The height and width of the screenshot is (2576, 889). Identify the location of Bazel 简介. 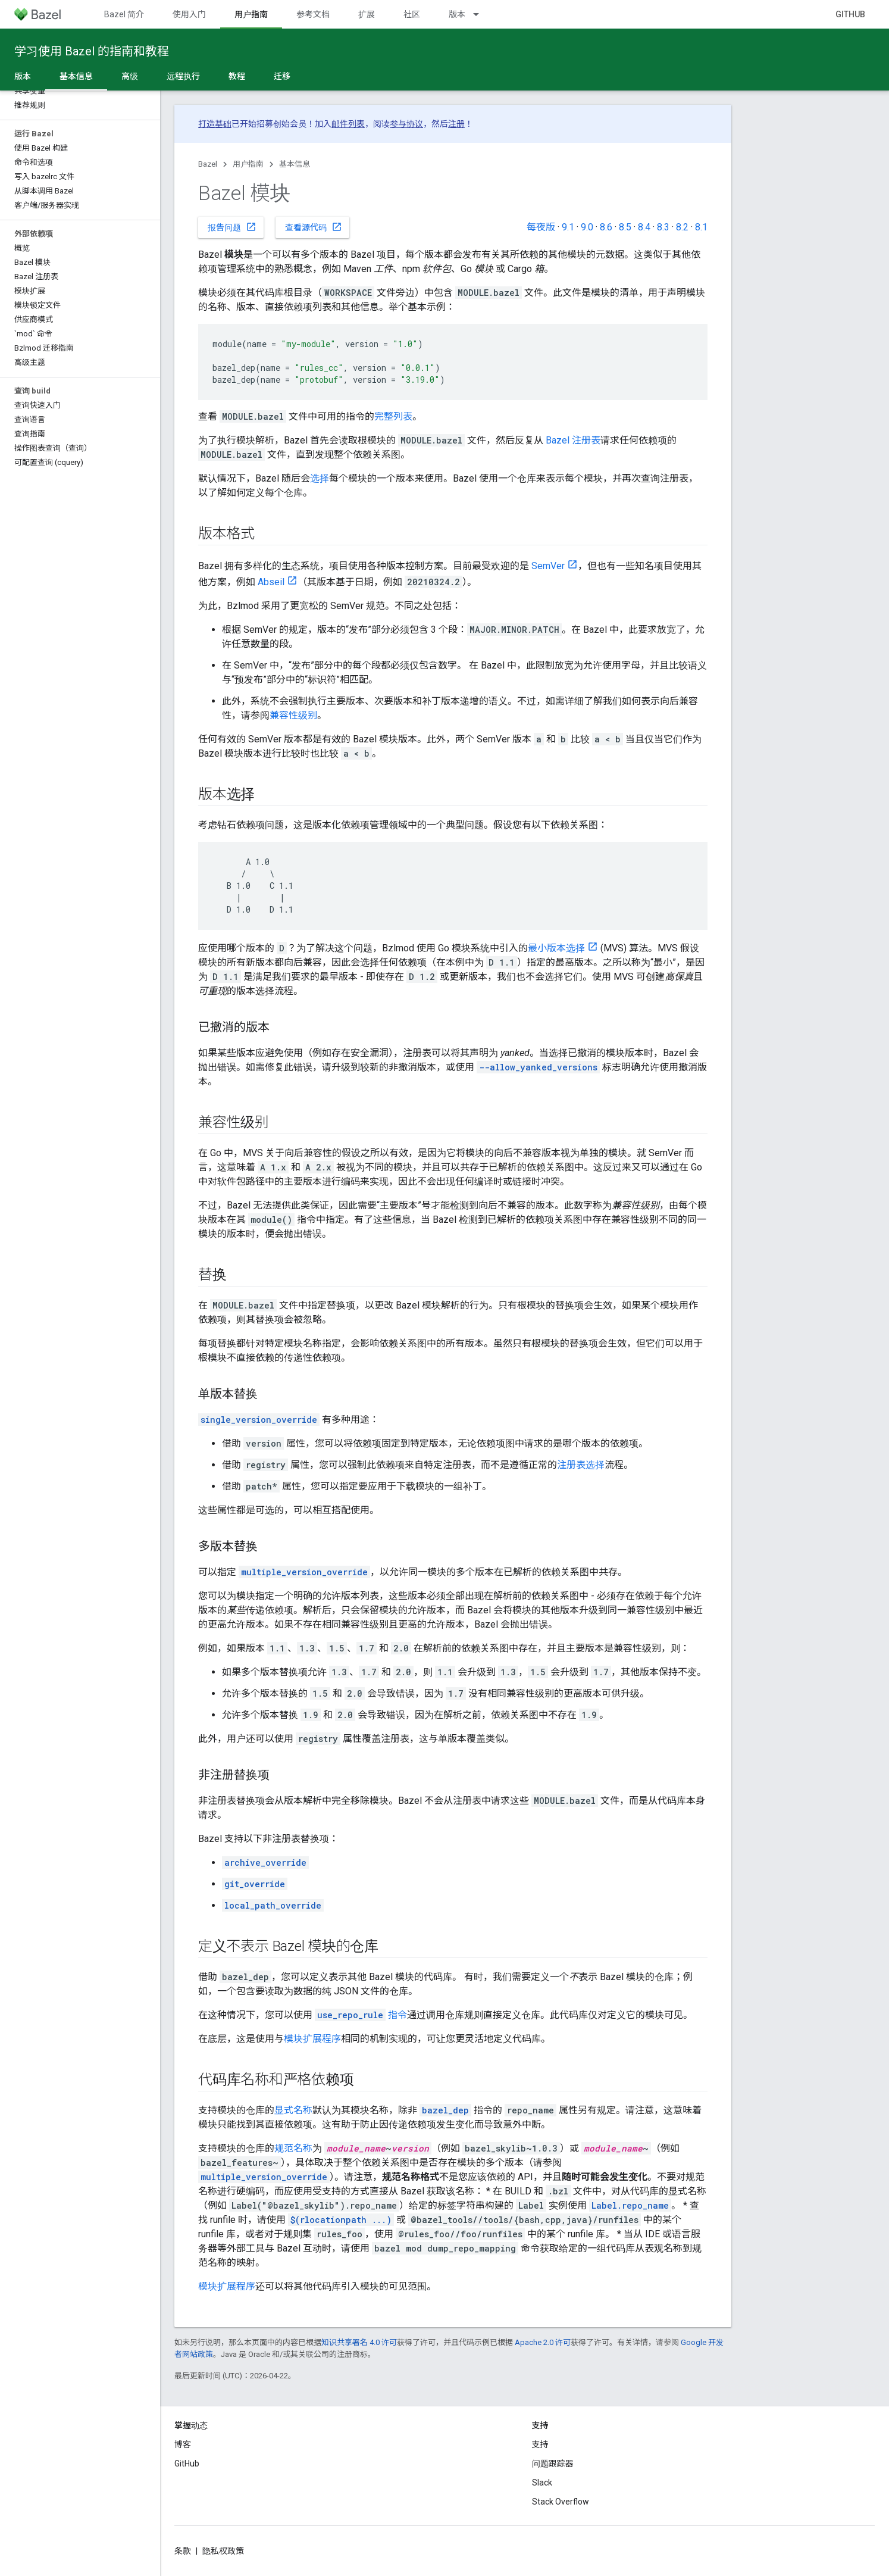
(124, 14).